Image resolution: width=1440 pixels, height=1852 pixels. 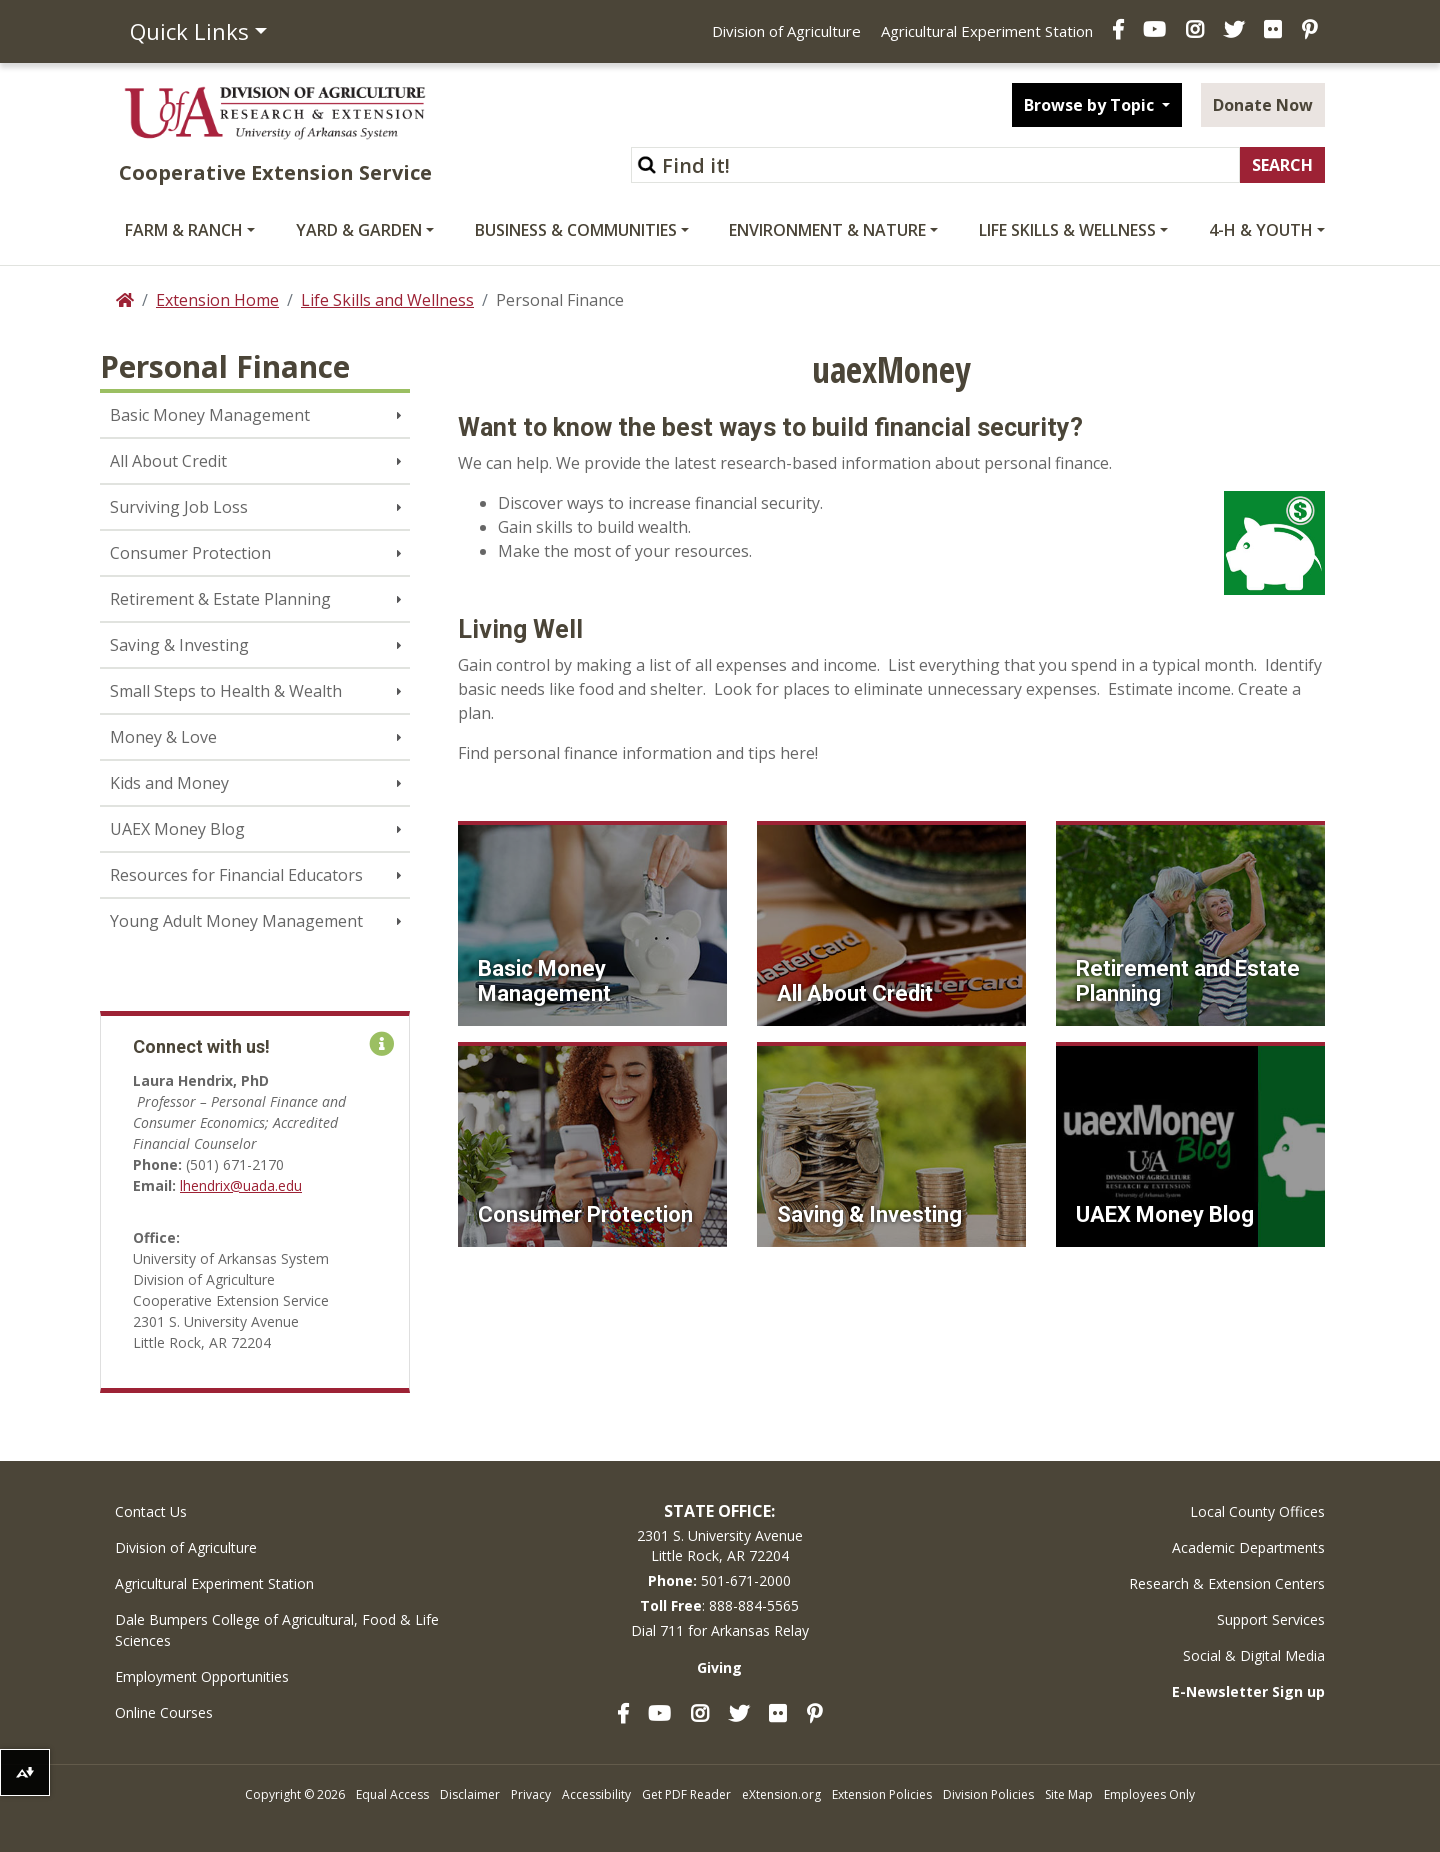 What do you see at coordinates (1091, 105) in the screenshot?
I see `Browse by Topic` at bounding box center [1091, 105].